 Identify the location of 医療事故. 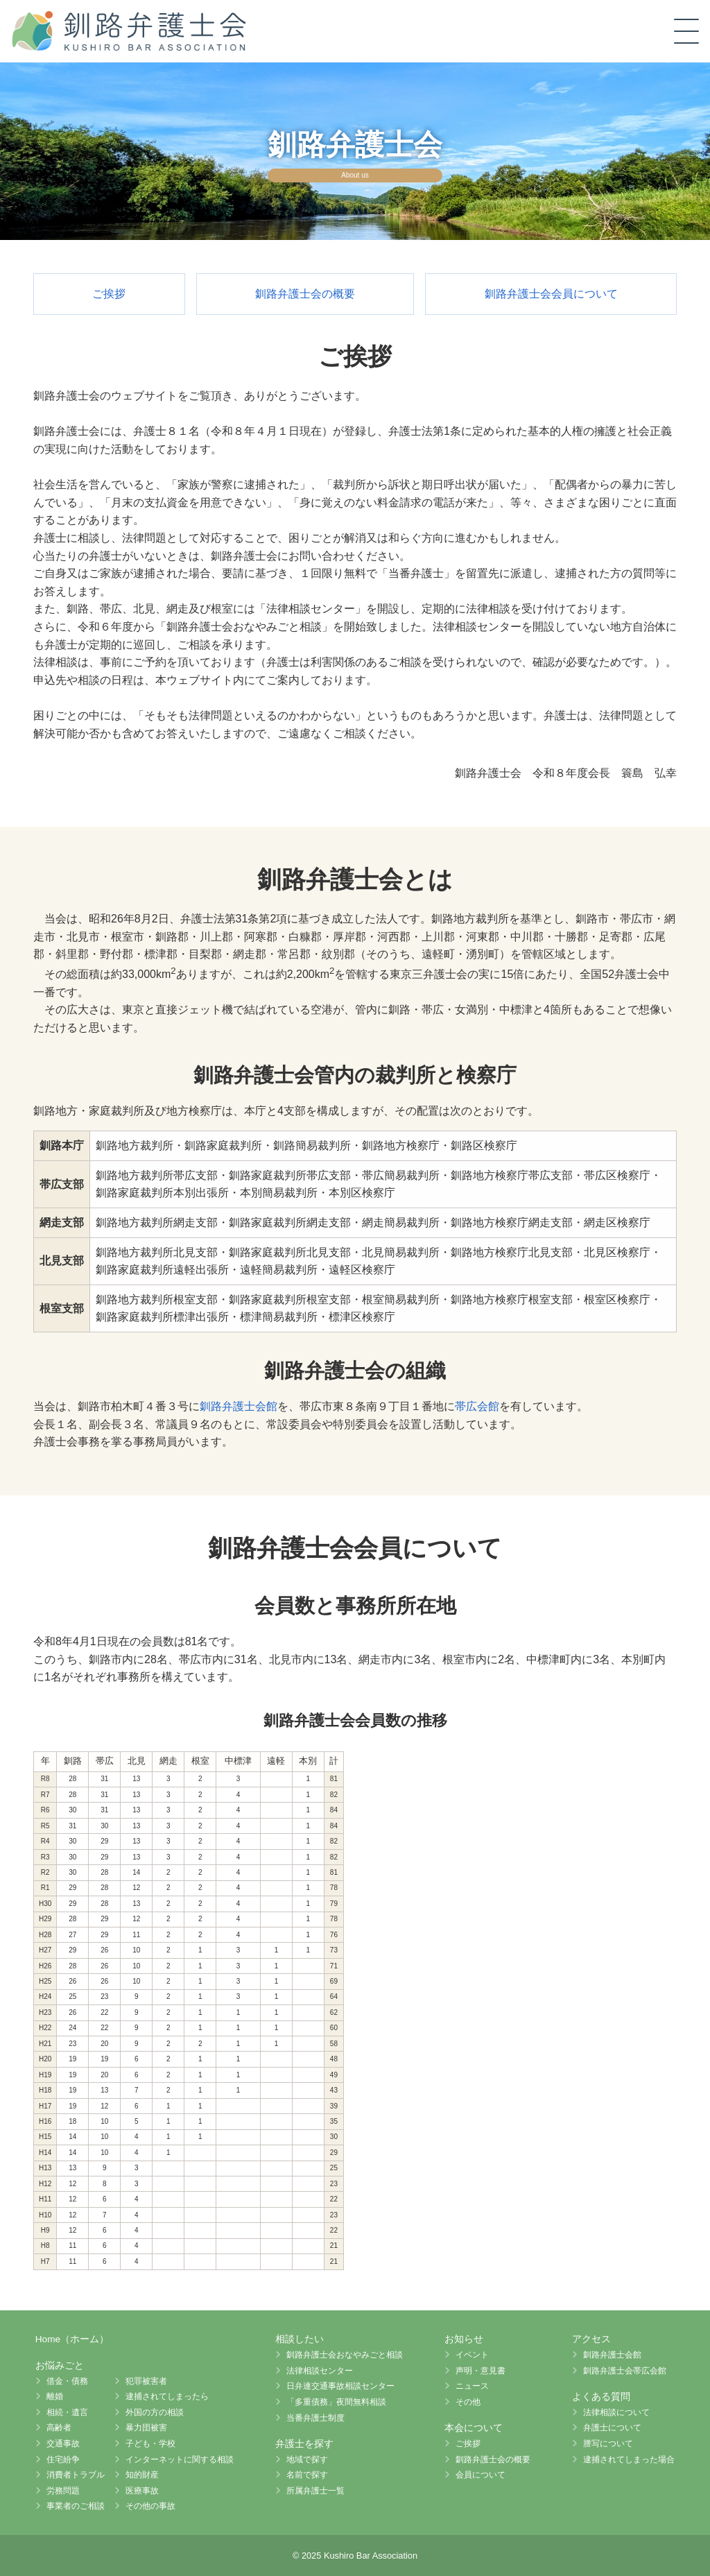
(142, 2491).